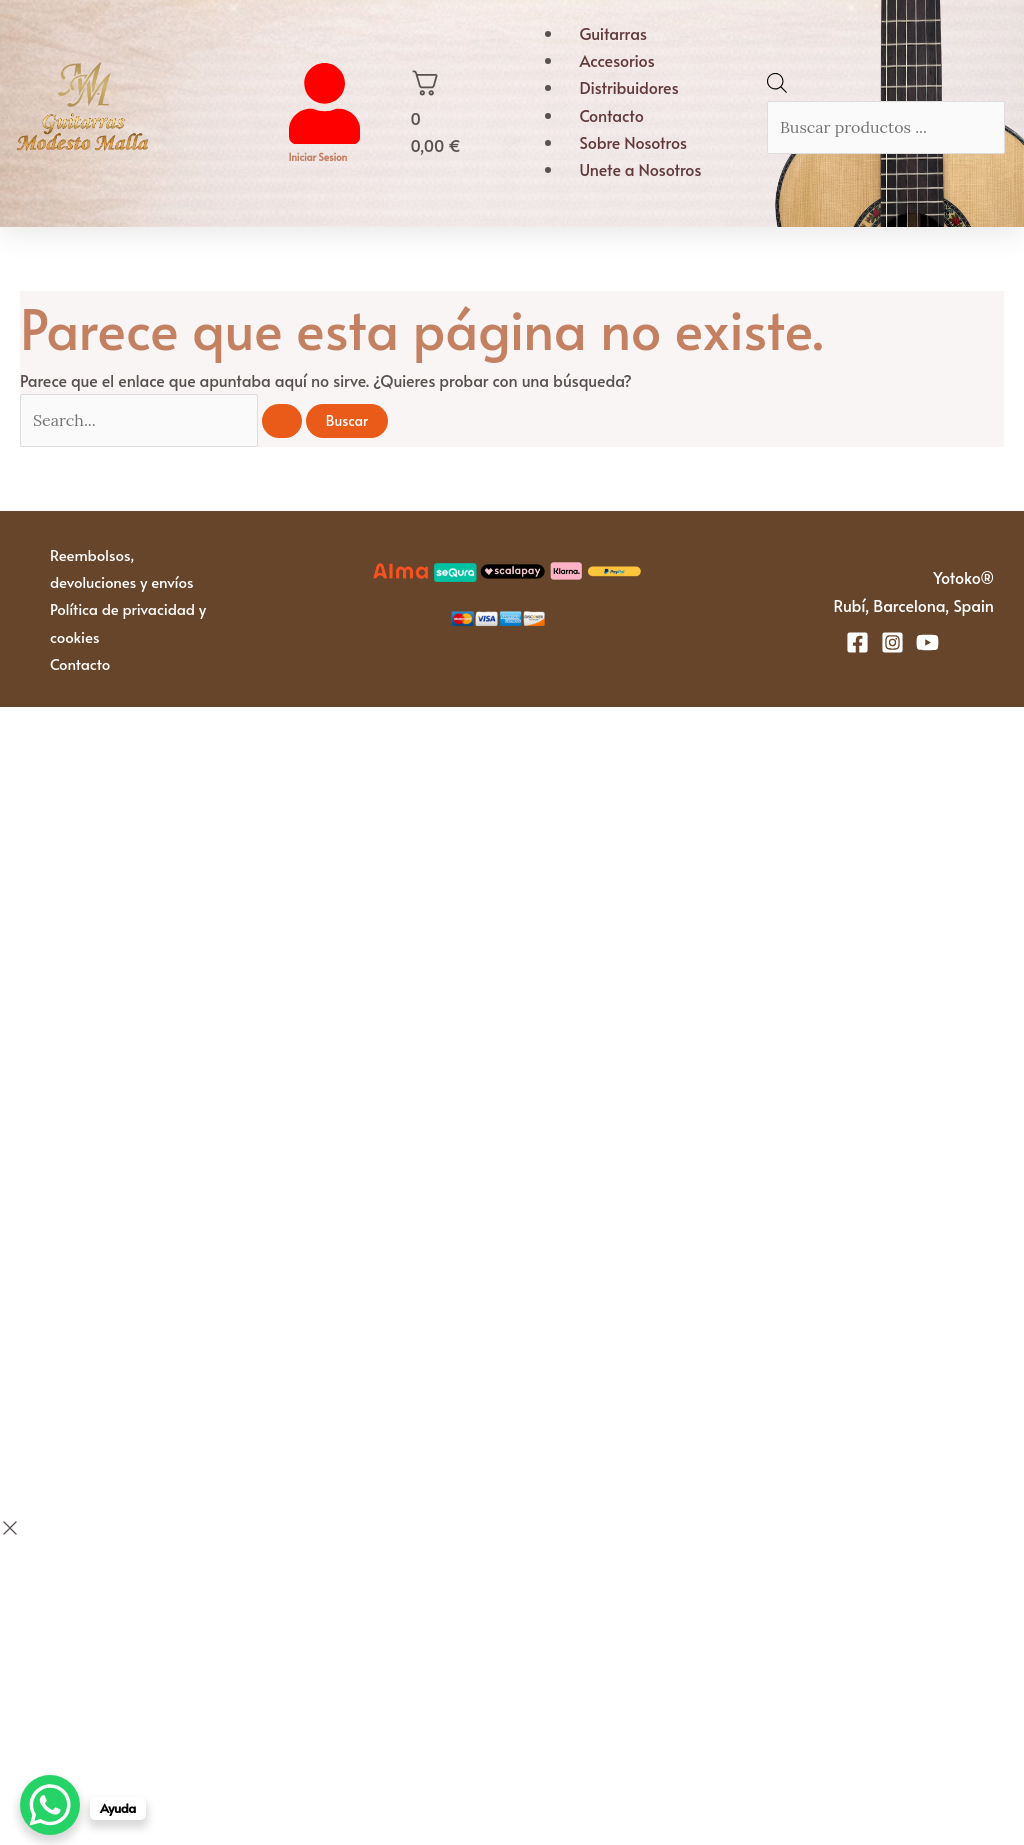 Image resolution: width=1024 pixels, height=1845 pixels. Describe the element at coordinates (927, 642) in the screenshot. I see `[YouTube]` at that location.